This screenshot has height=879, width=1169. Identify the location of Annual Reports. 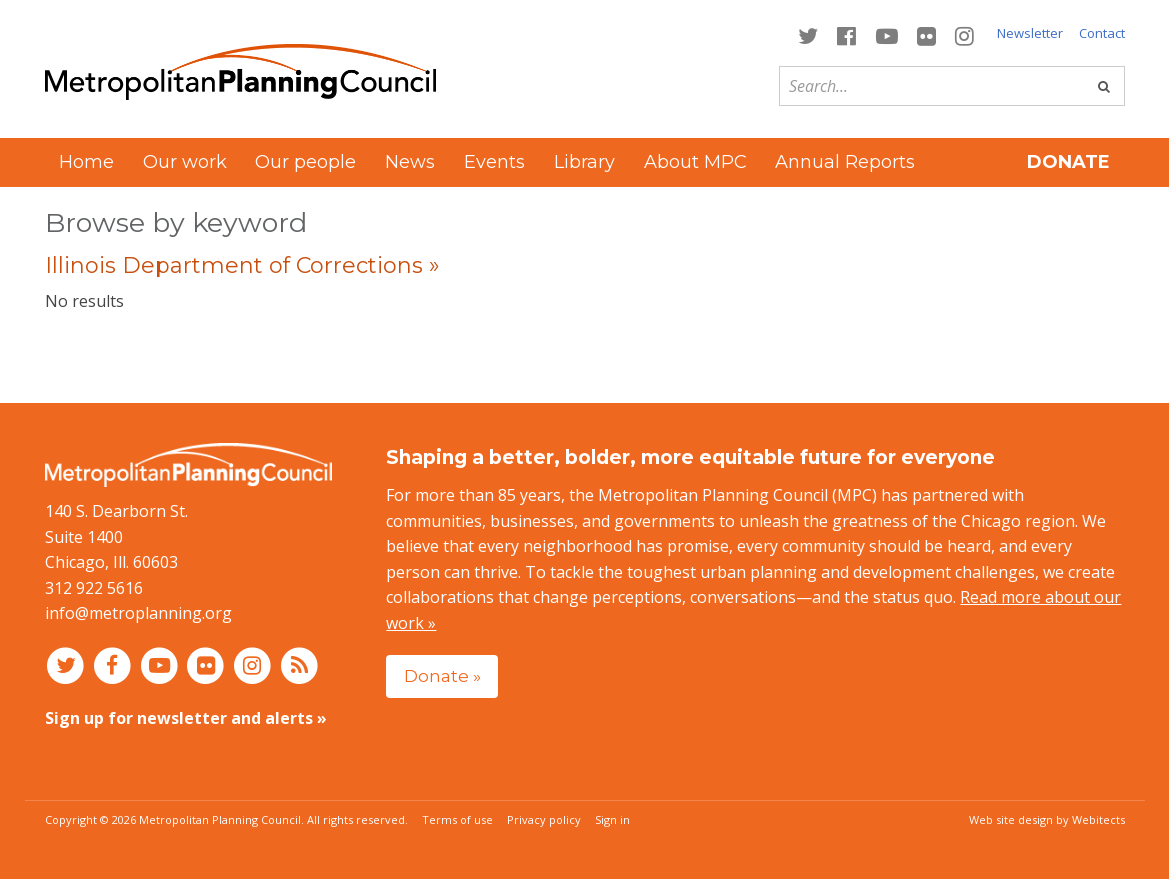
(845, 162).